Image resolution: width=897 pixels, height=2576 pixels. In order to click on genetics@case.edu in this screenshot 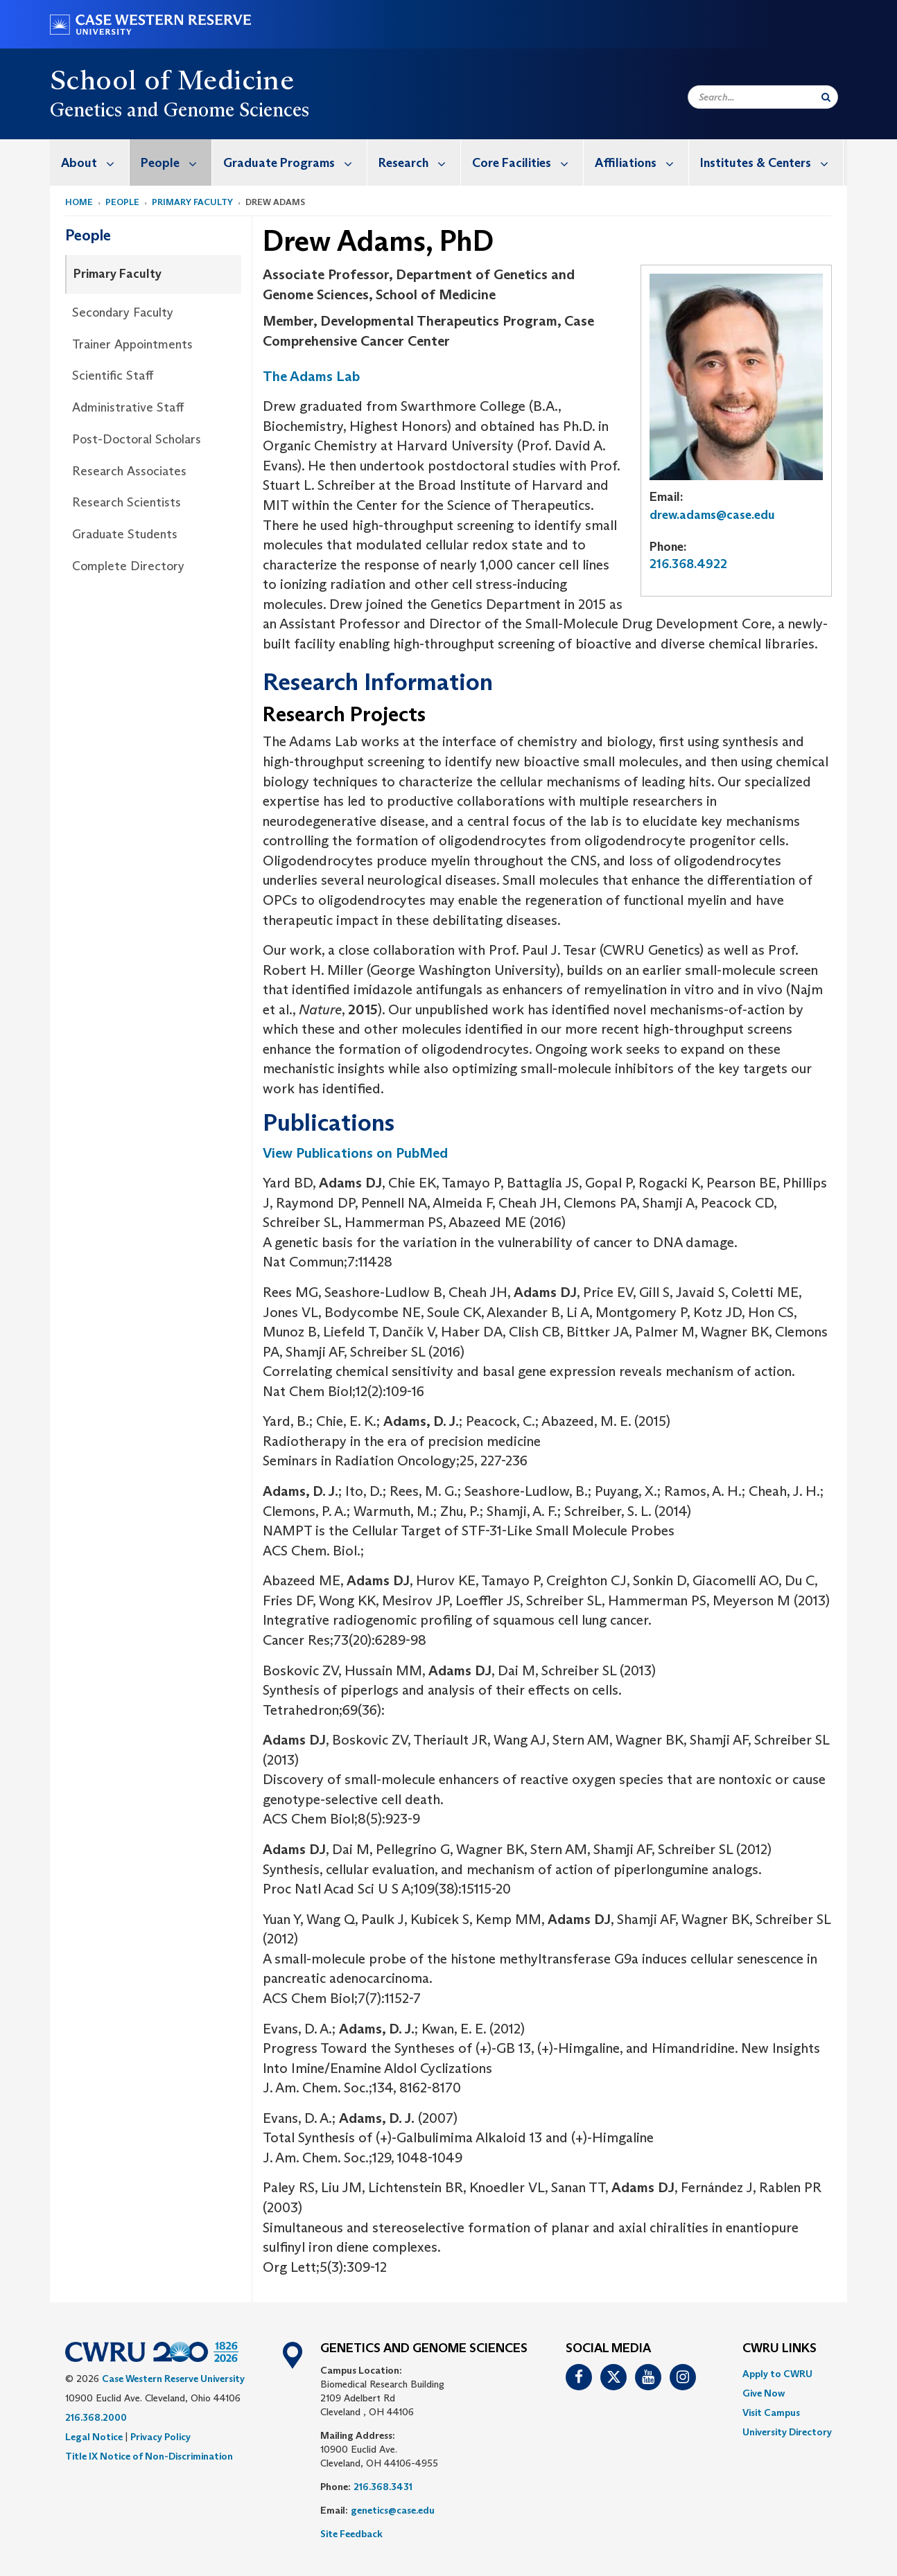, I will do `click(393, 2510)`.